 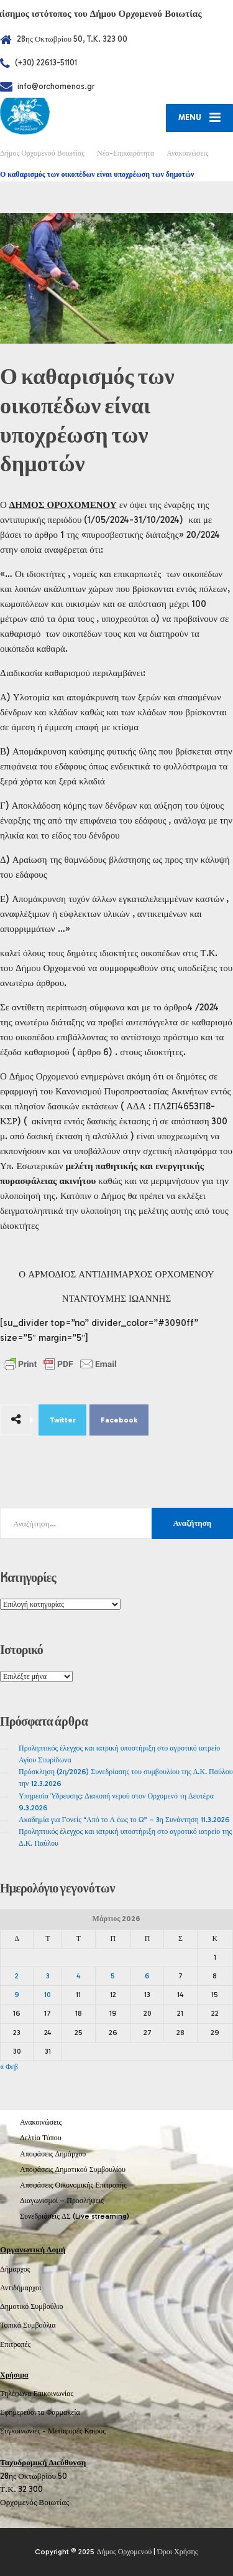 I want to click on 10 [Τα άρθρα δημοσιεύτηκαν την 10 March 2026], so click(x=47, y=1994).